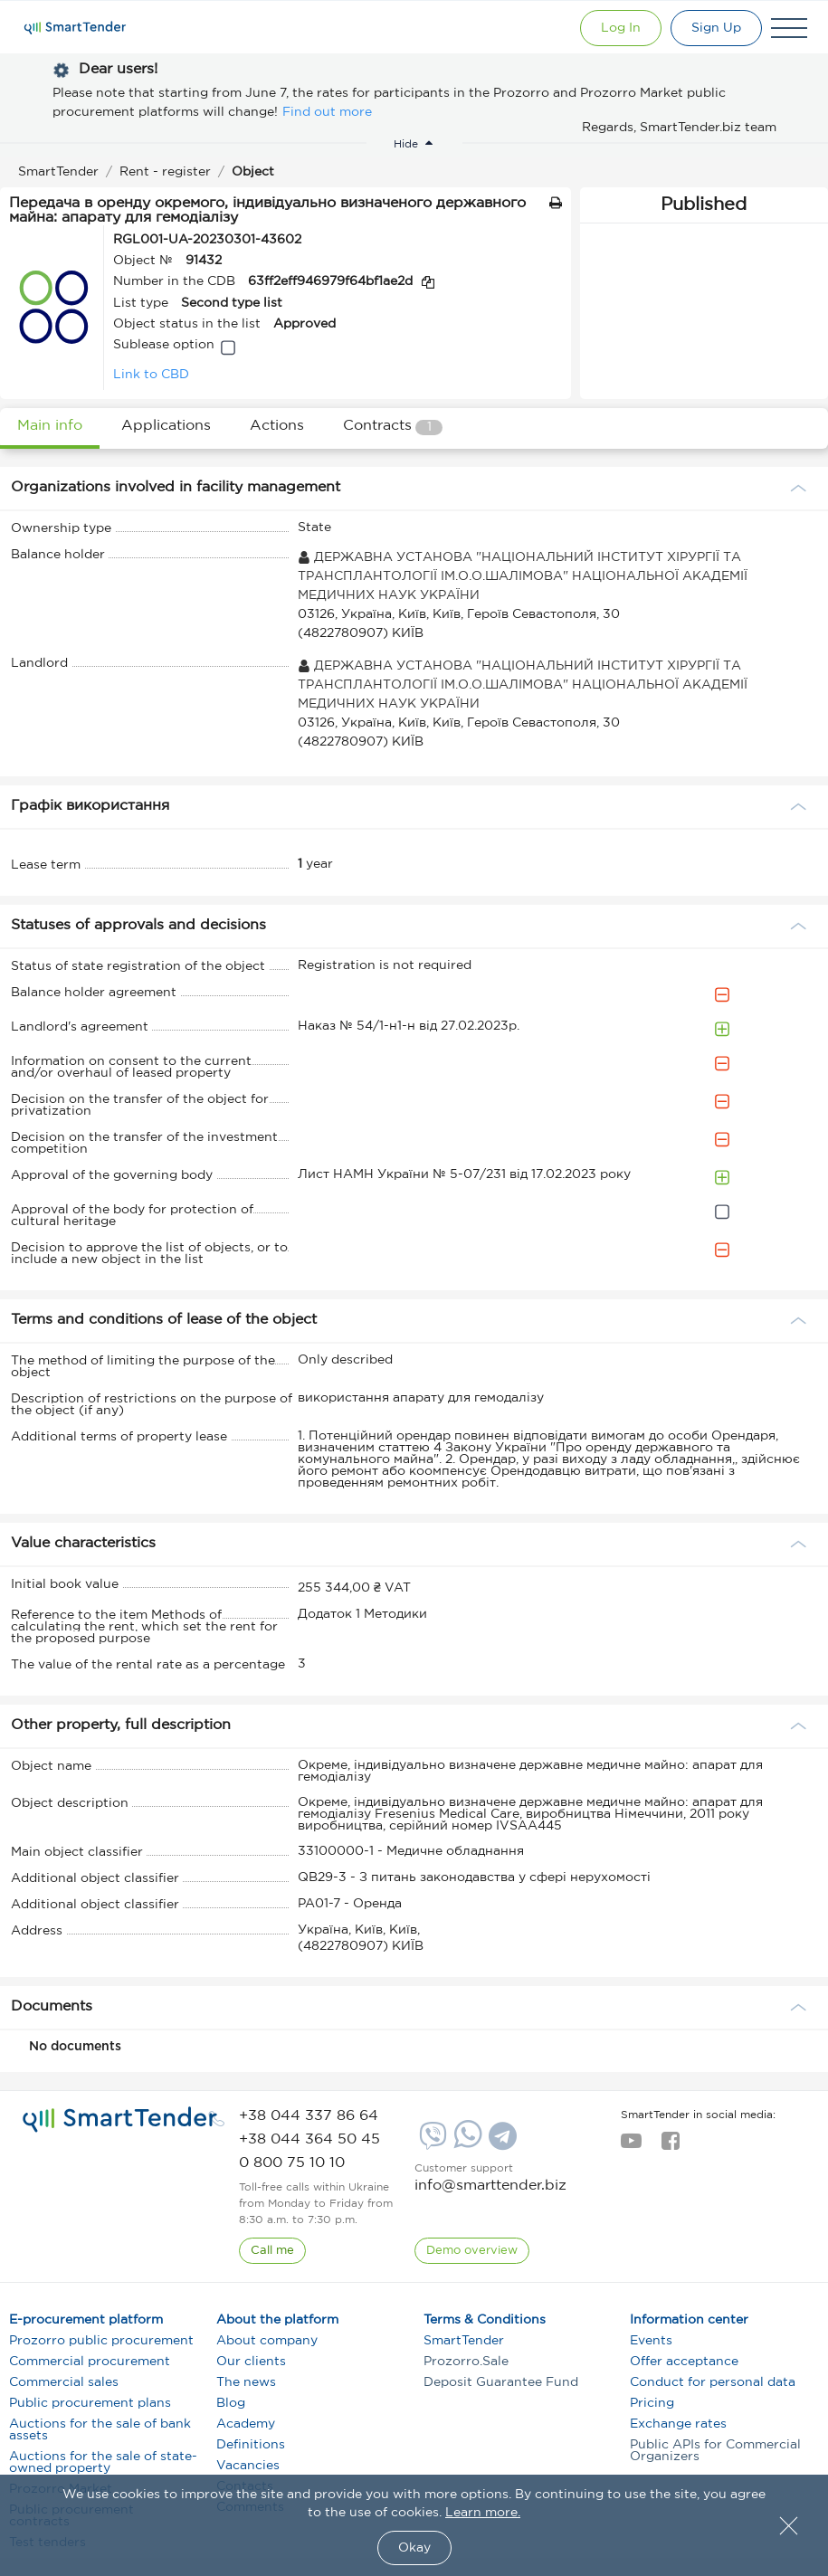 The width and height of the screenshot is (828, 2576). I want to click on Our clients, so click(251, 2361).